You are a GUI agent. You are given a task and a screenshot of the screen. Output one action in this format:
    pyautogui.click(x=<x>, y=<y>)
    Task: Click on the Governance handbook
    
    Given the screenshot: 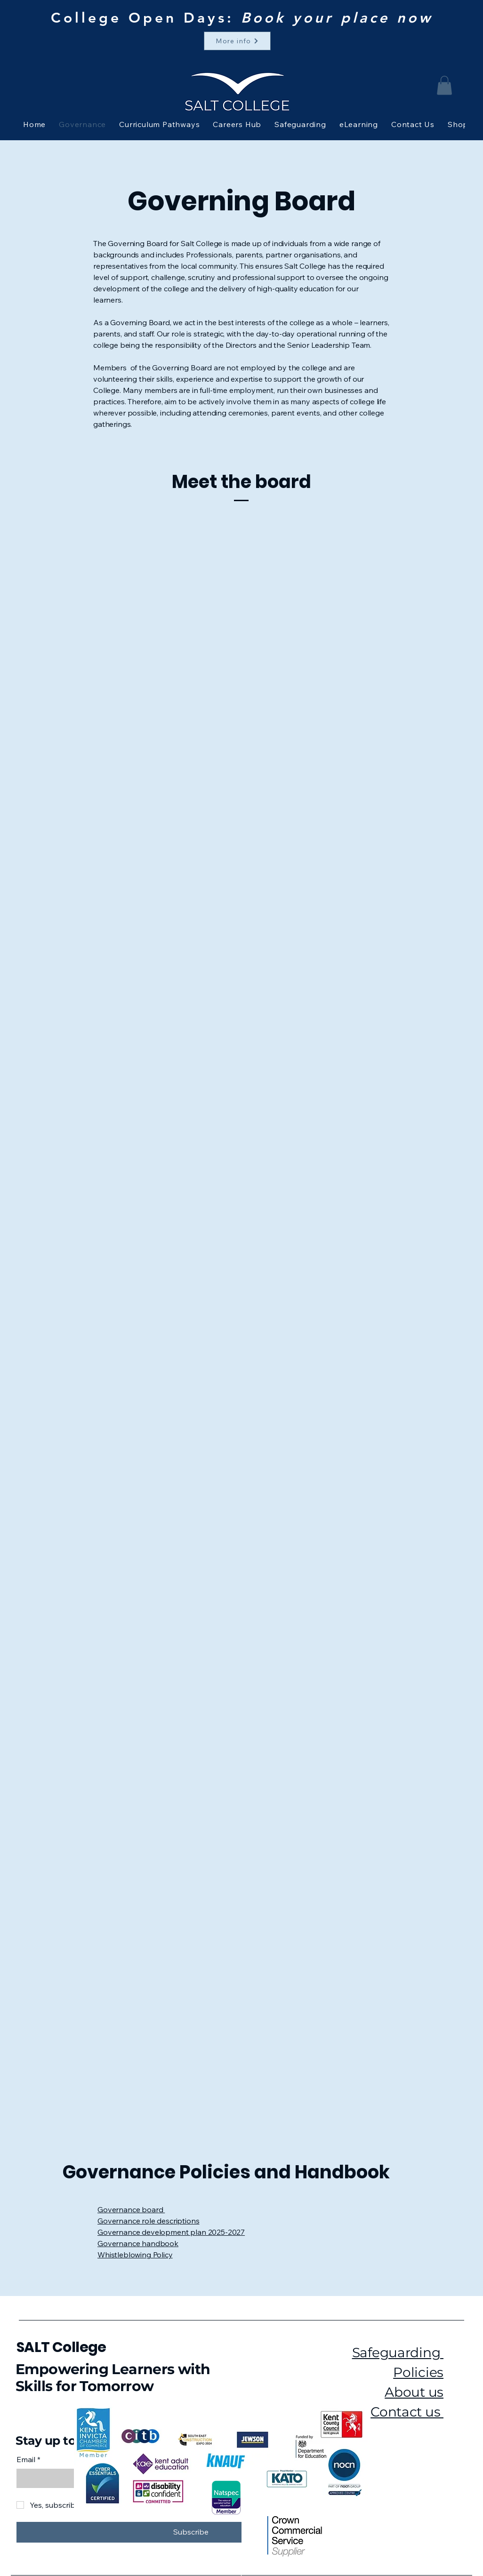 What is the action you would take?
    pyautogui.click(x=137, y=2243)
    